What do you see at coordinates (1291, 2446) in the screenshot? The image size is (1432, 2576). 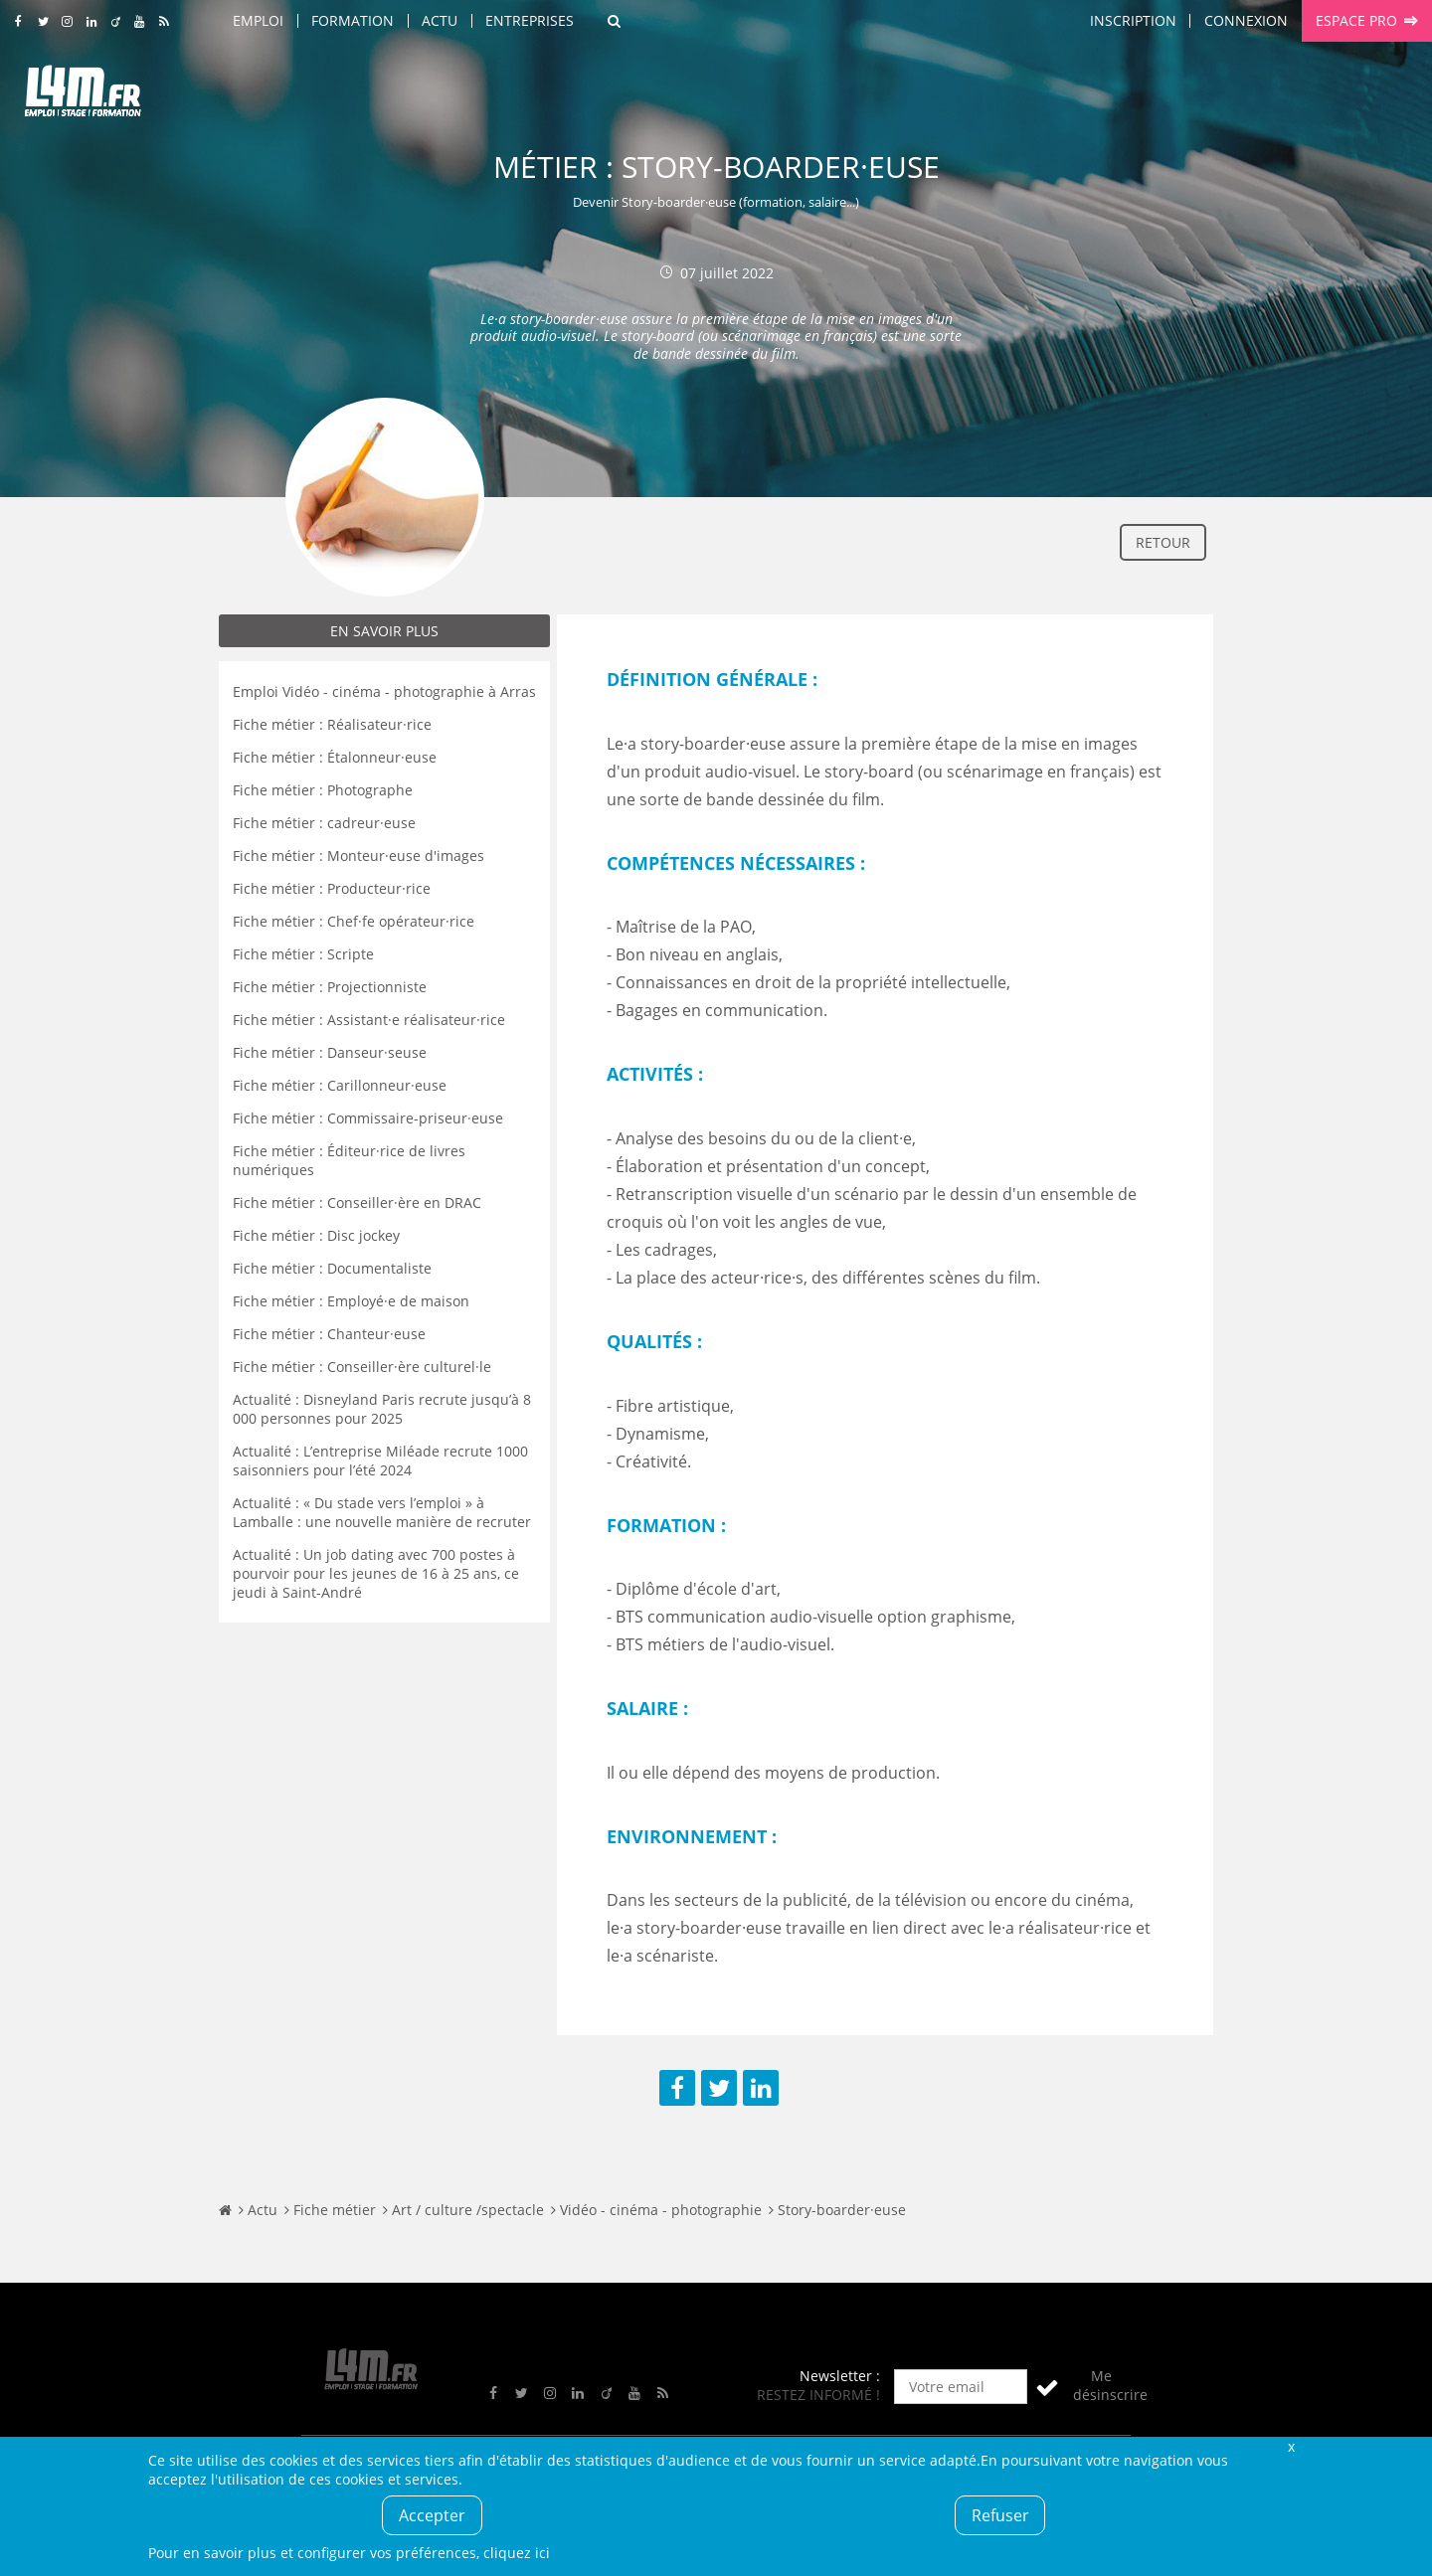 I see `Fermer` at bounding box center [1291, 2446].